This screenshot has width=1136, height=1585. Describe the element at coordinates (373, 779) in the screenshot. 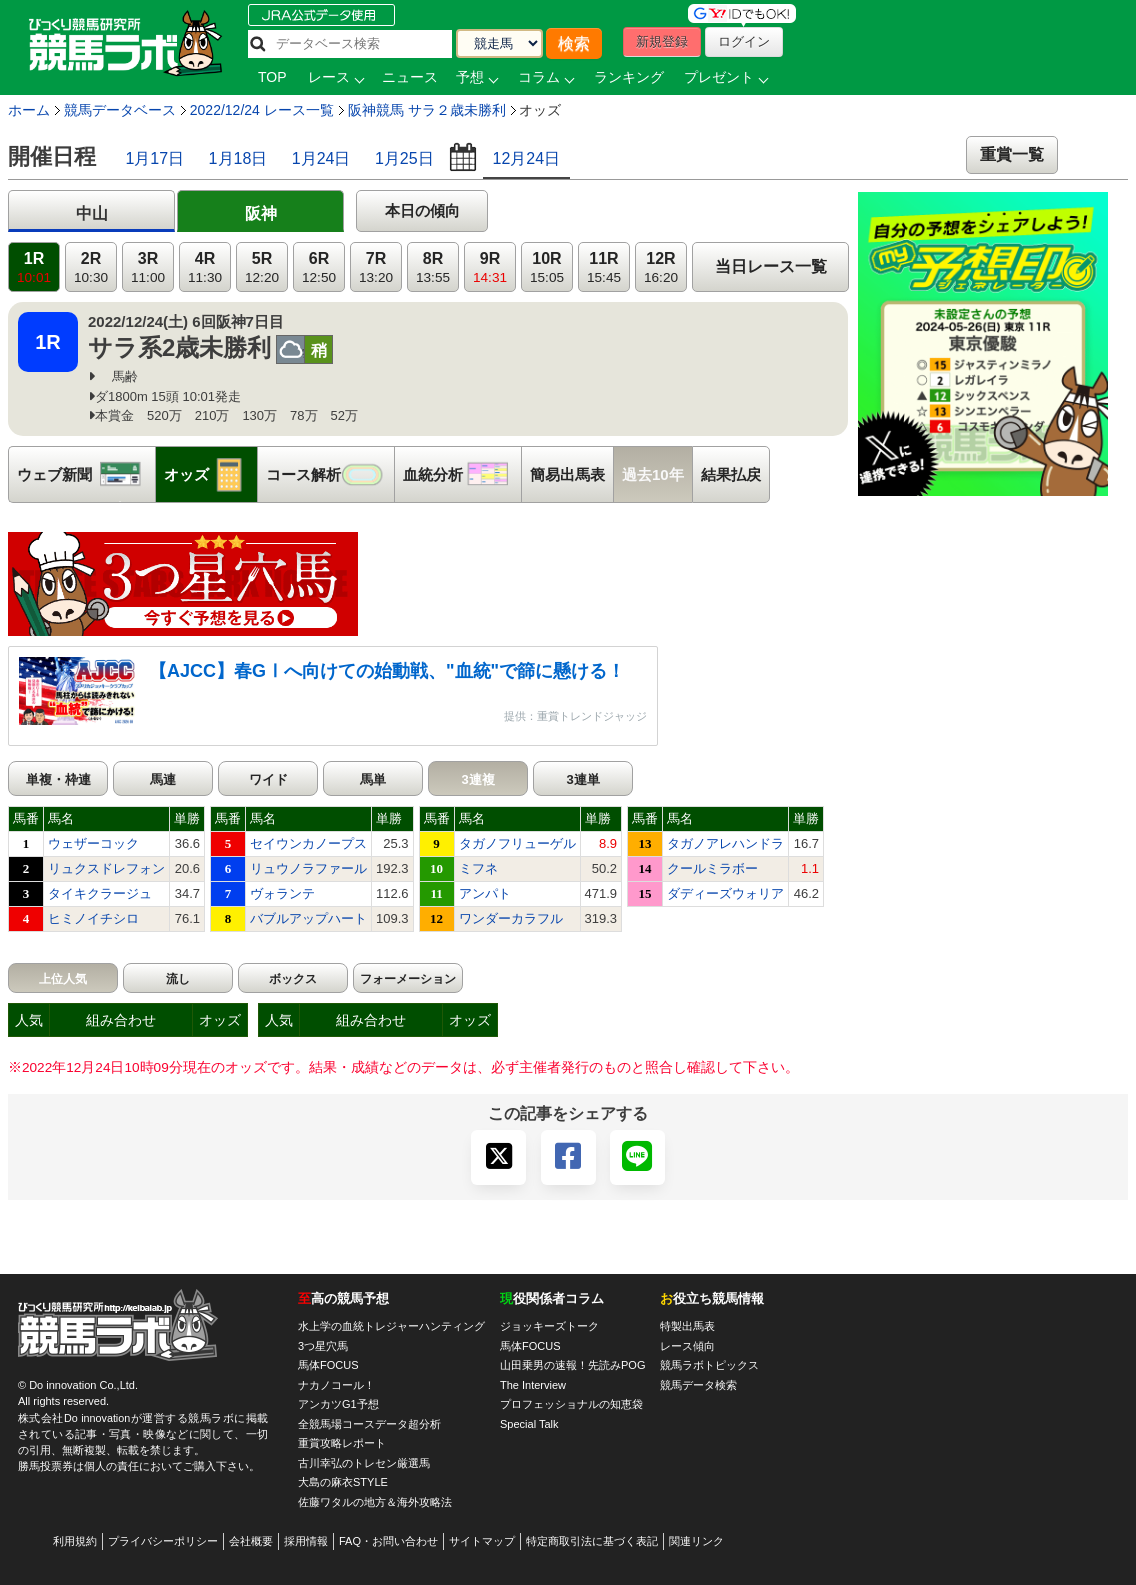

I see `馬単` at that location.